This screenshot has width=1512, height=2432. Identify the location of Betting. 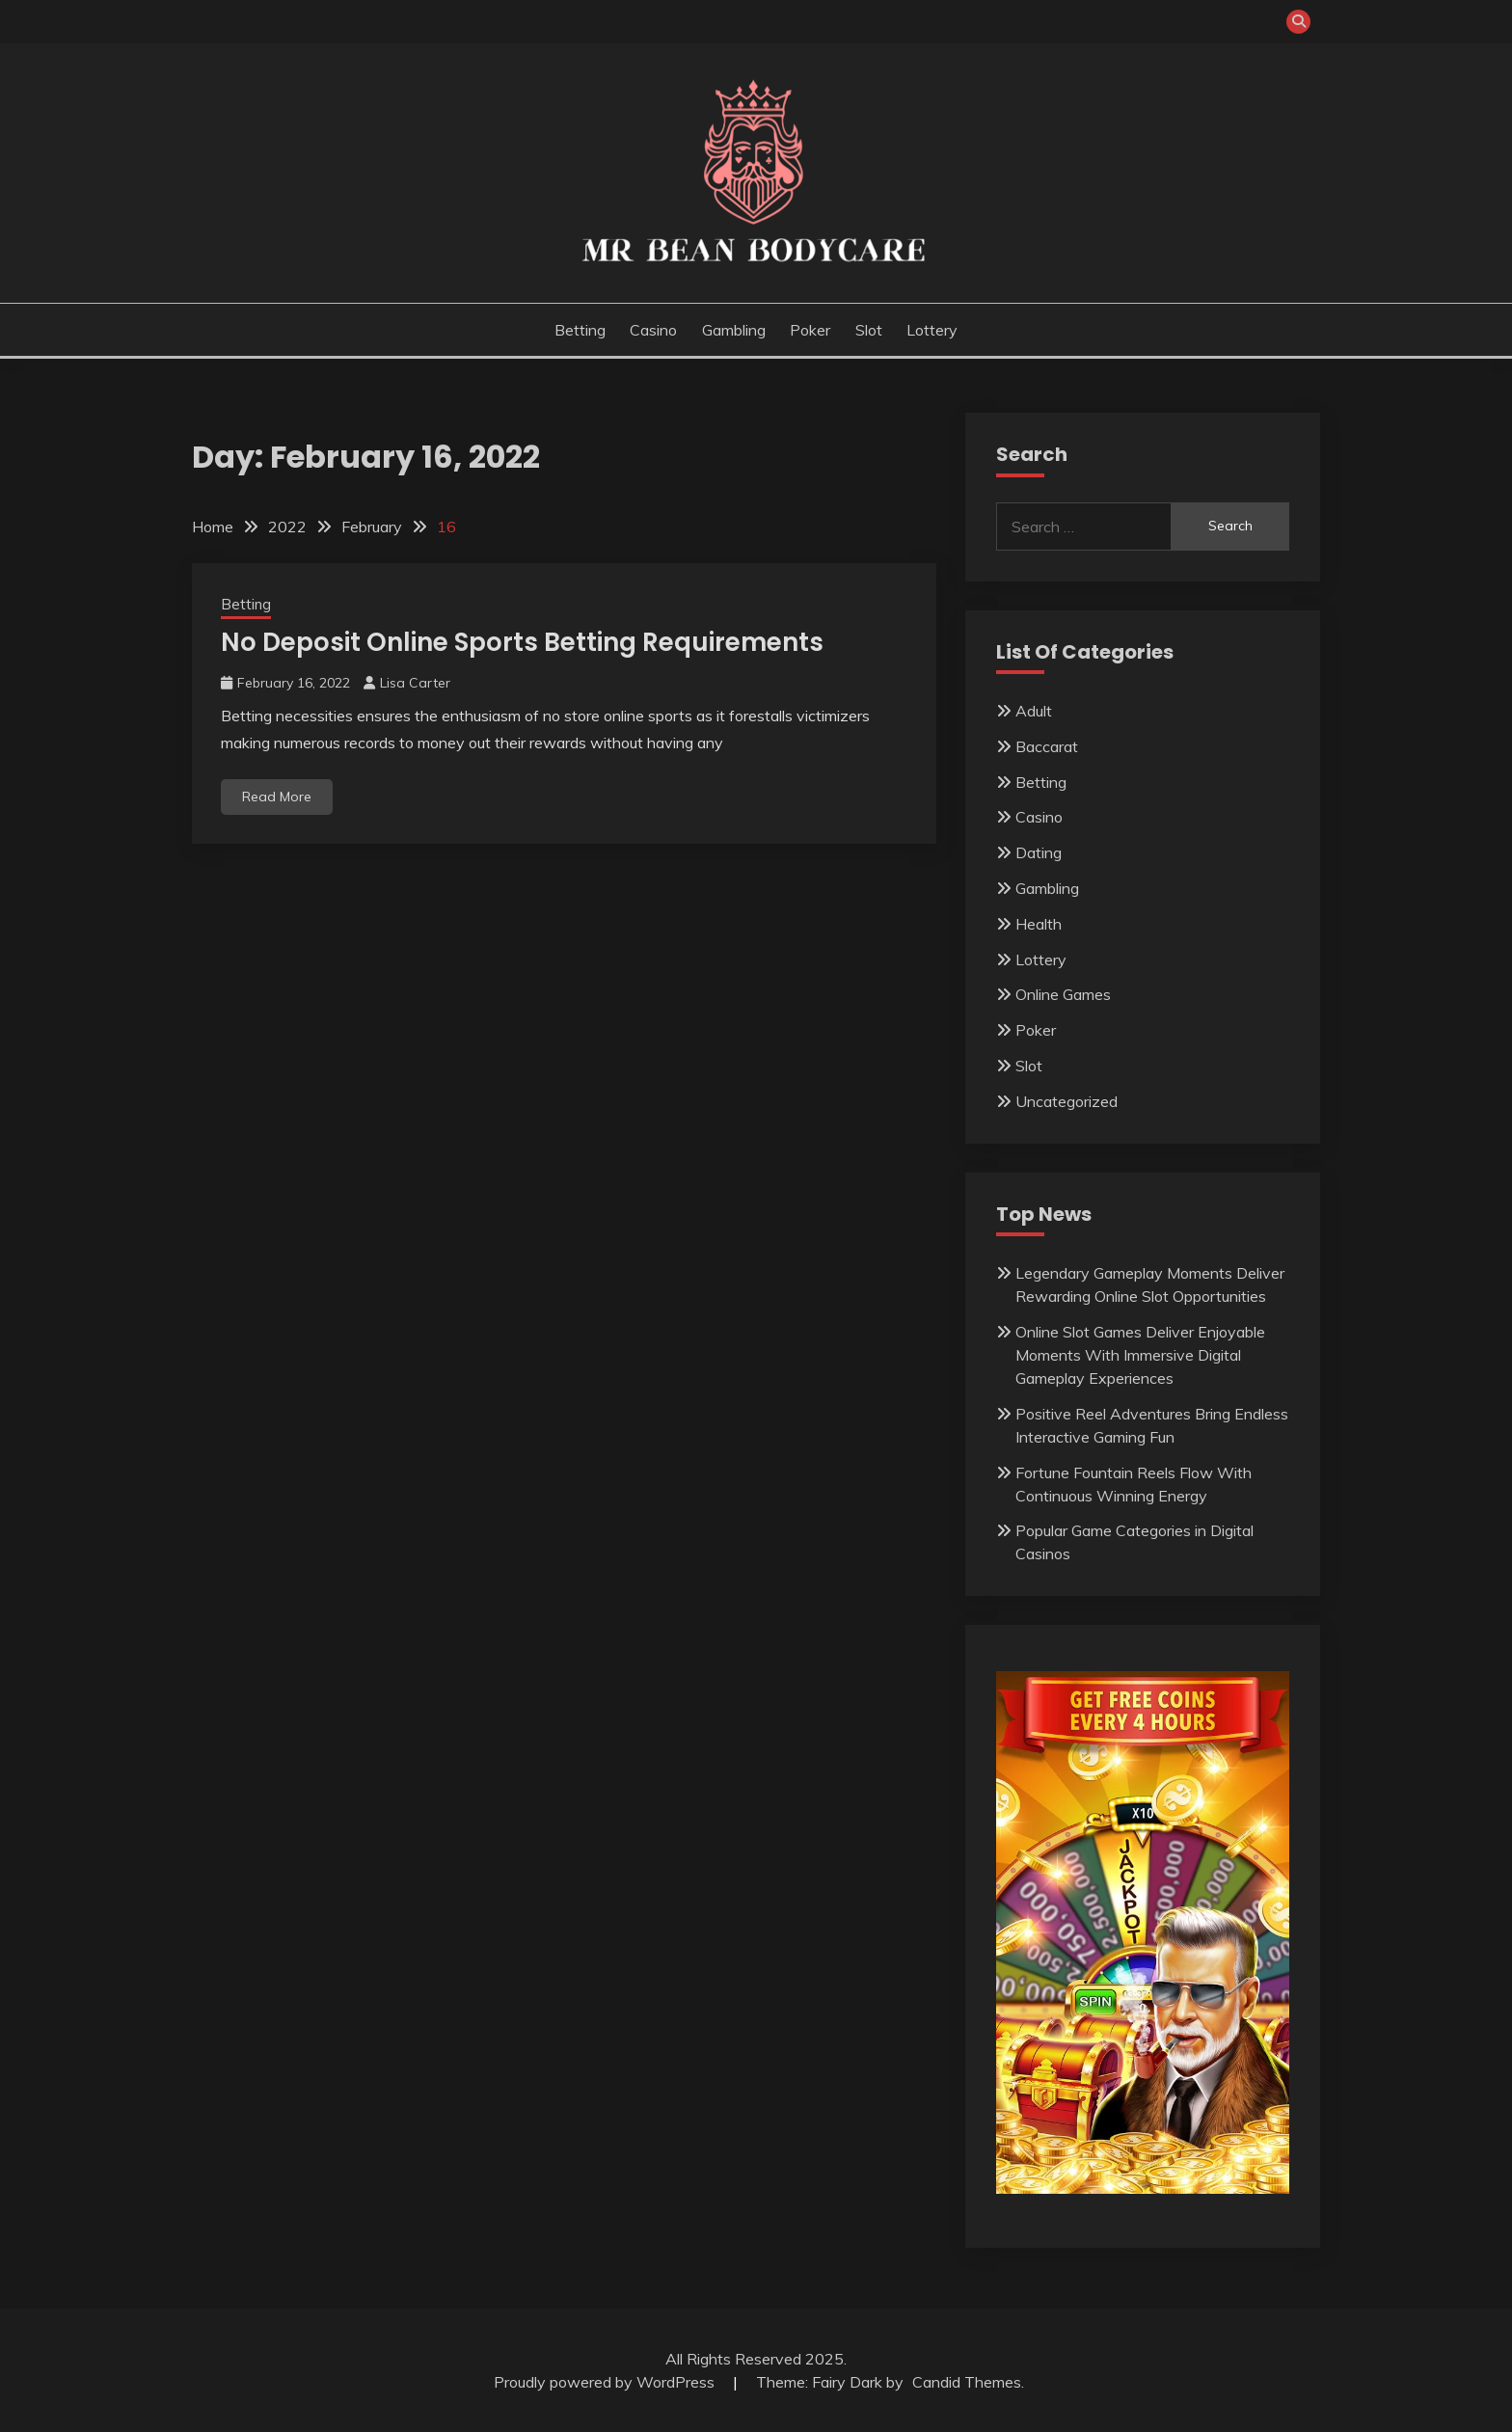
(580, 329).